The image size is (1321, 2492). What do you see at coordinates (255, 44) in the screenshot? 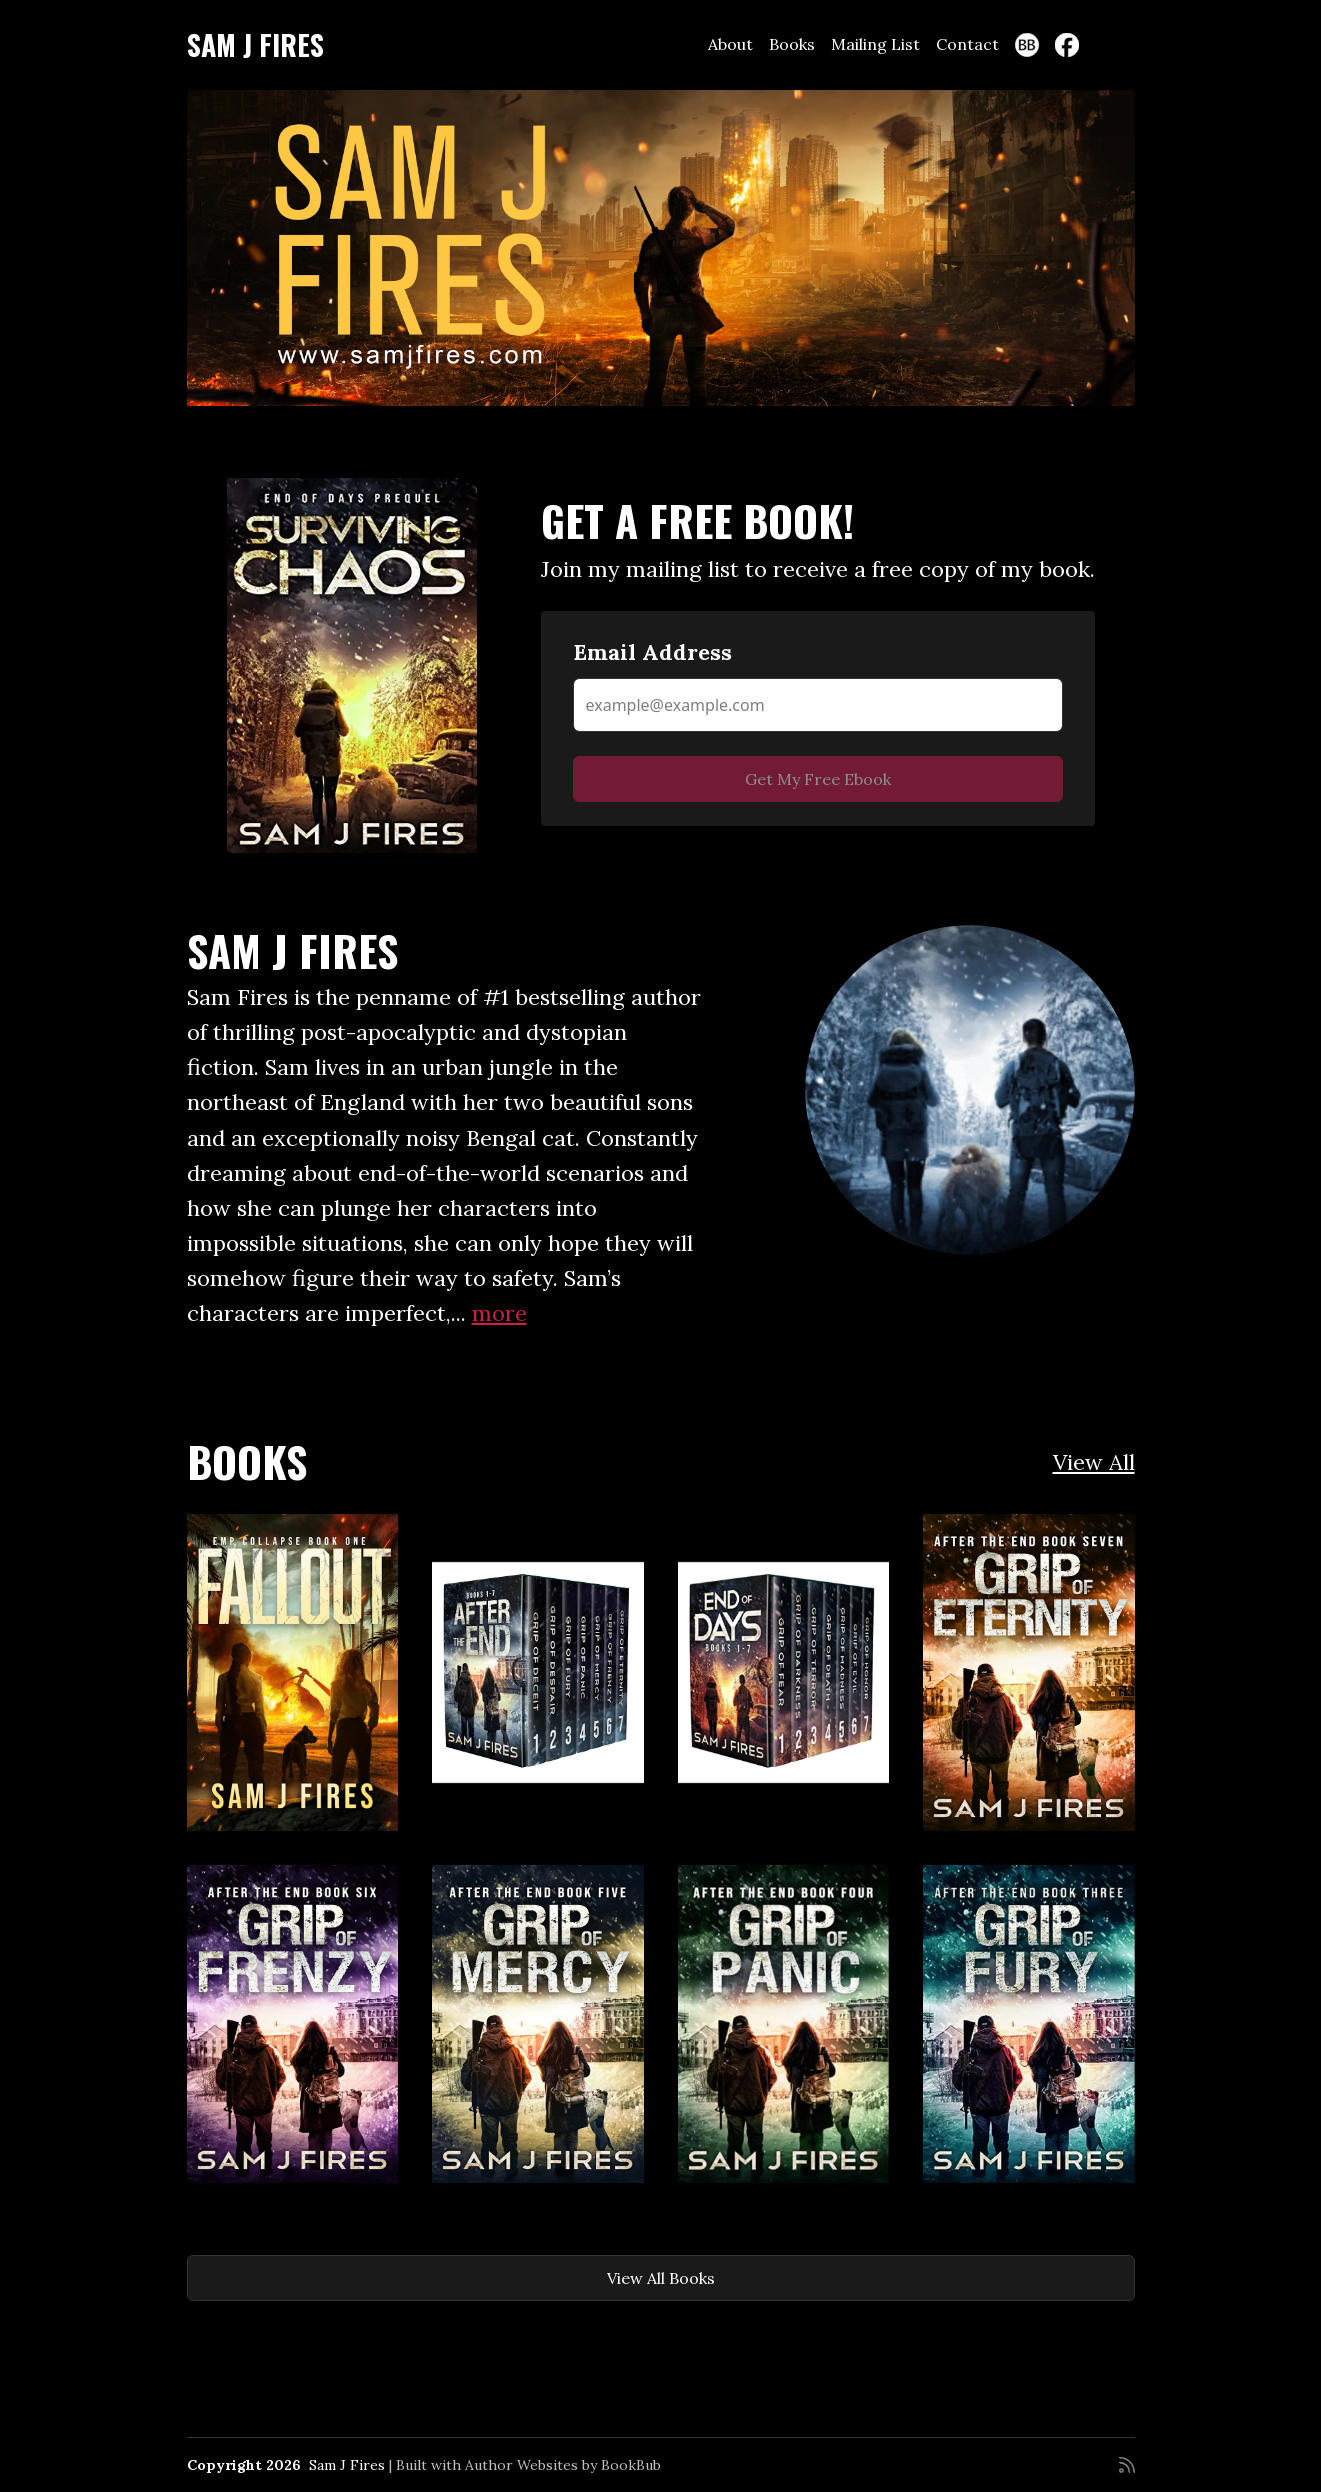
I see `Sam J Fires` at bounding box center [255, 44].